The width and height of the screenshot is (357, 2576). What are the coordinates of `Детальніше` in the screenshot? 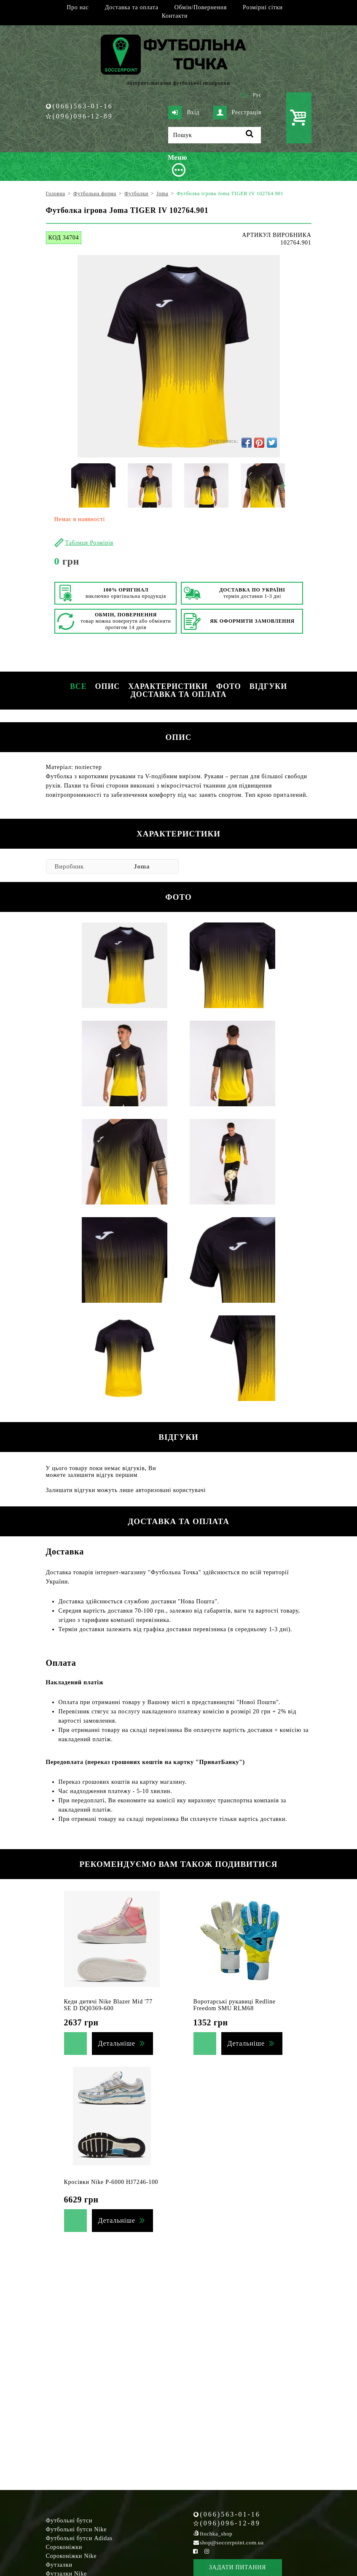 It's located at (116, 2043).